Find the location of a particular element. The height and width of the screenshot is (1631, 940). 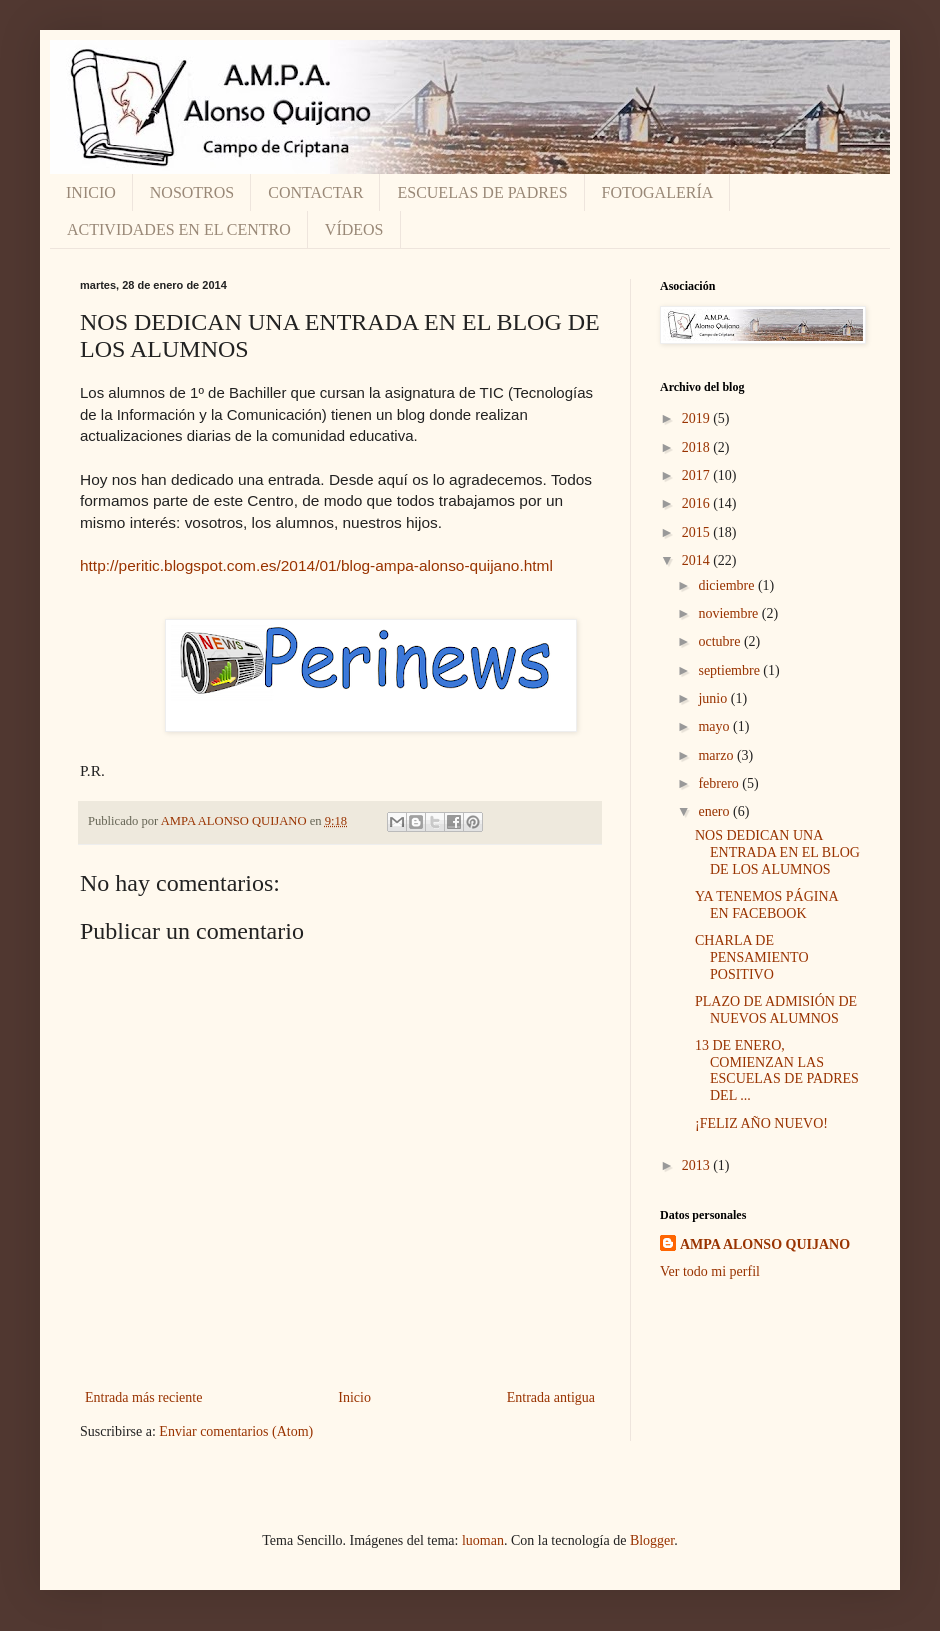

ACTIVIDADES EN EL CENTRO is located at coordinates (179, 229).